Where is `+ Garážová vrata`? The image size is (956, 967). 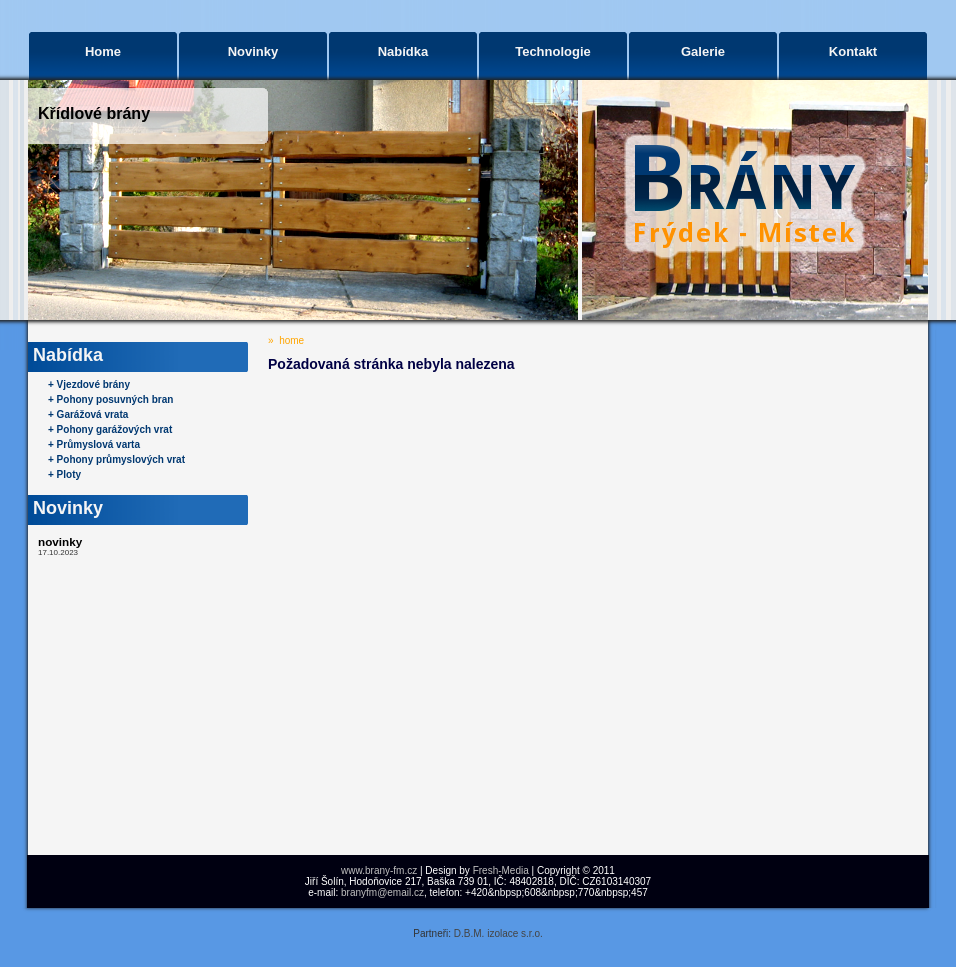
+ Garážová vrata is located at coordinates (88, 414).